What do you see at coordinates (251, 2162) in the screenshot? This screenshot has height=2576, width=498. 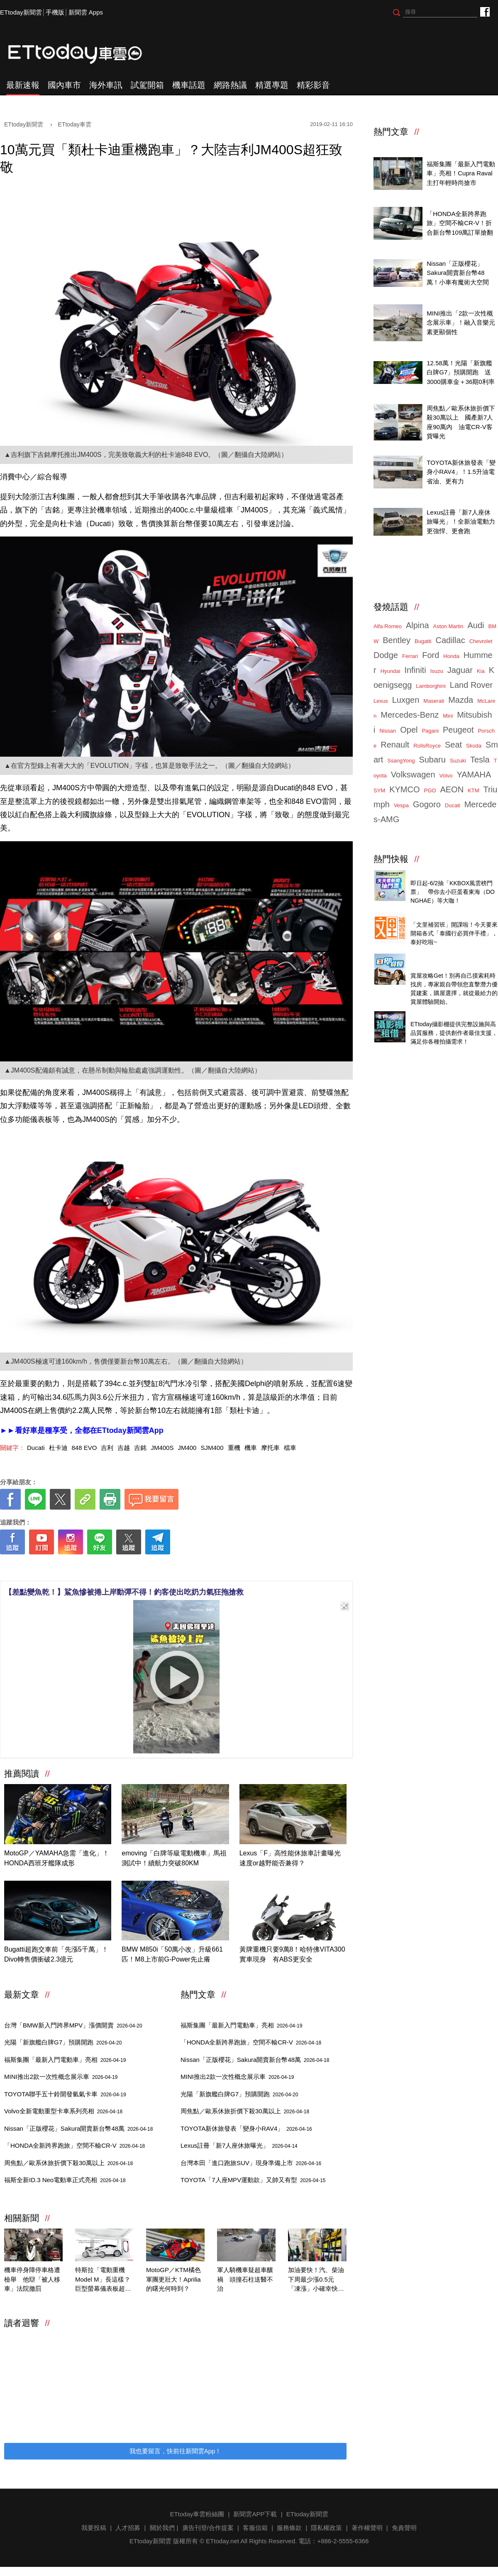 I see `台灣本田「進口跑旅SUV」現身準備上市` at bounding box center [251, 2162].